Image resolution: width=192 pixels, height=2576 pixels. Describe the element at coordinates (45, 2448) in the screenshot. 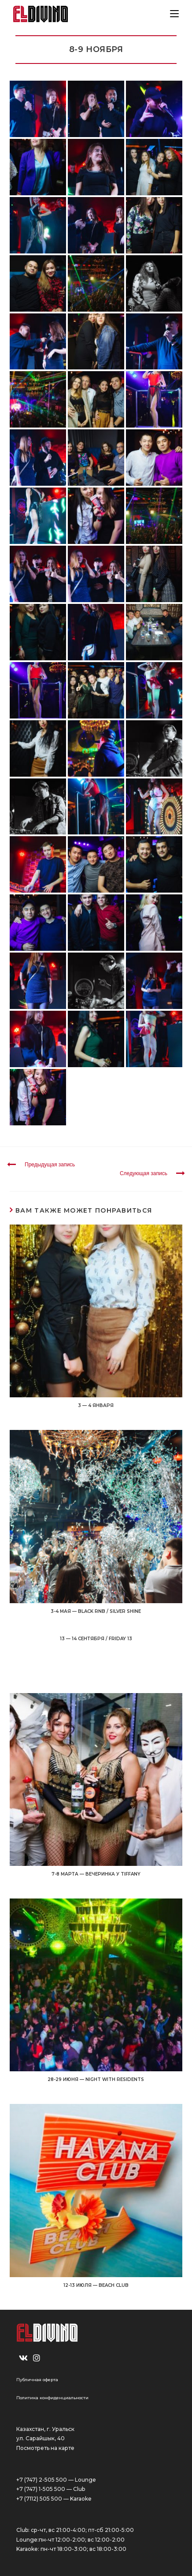

I see `Посмотреть на карте` at that location.